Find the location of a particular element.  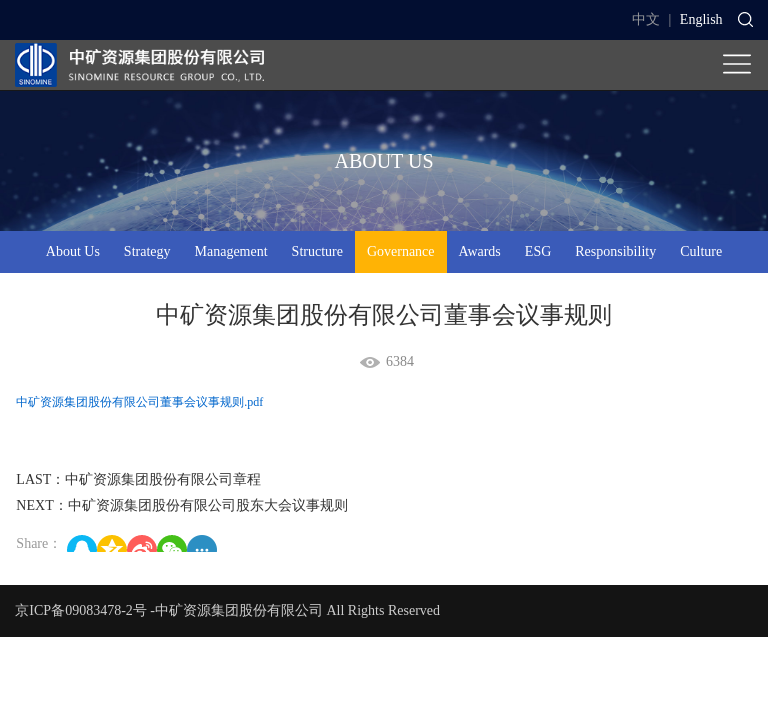

Governance is located at coordinates (401, 251).